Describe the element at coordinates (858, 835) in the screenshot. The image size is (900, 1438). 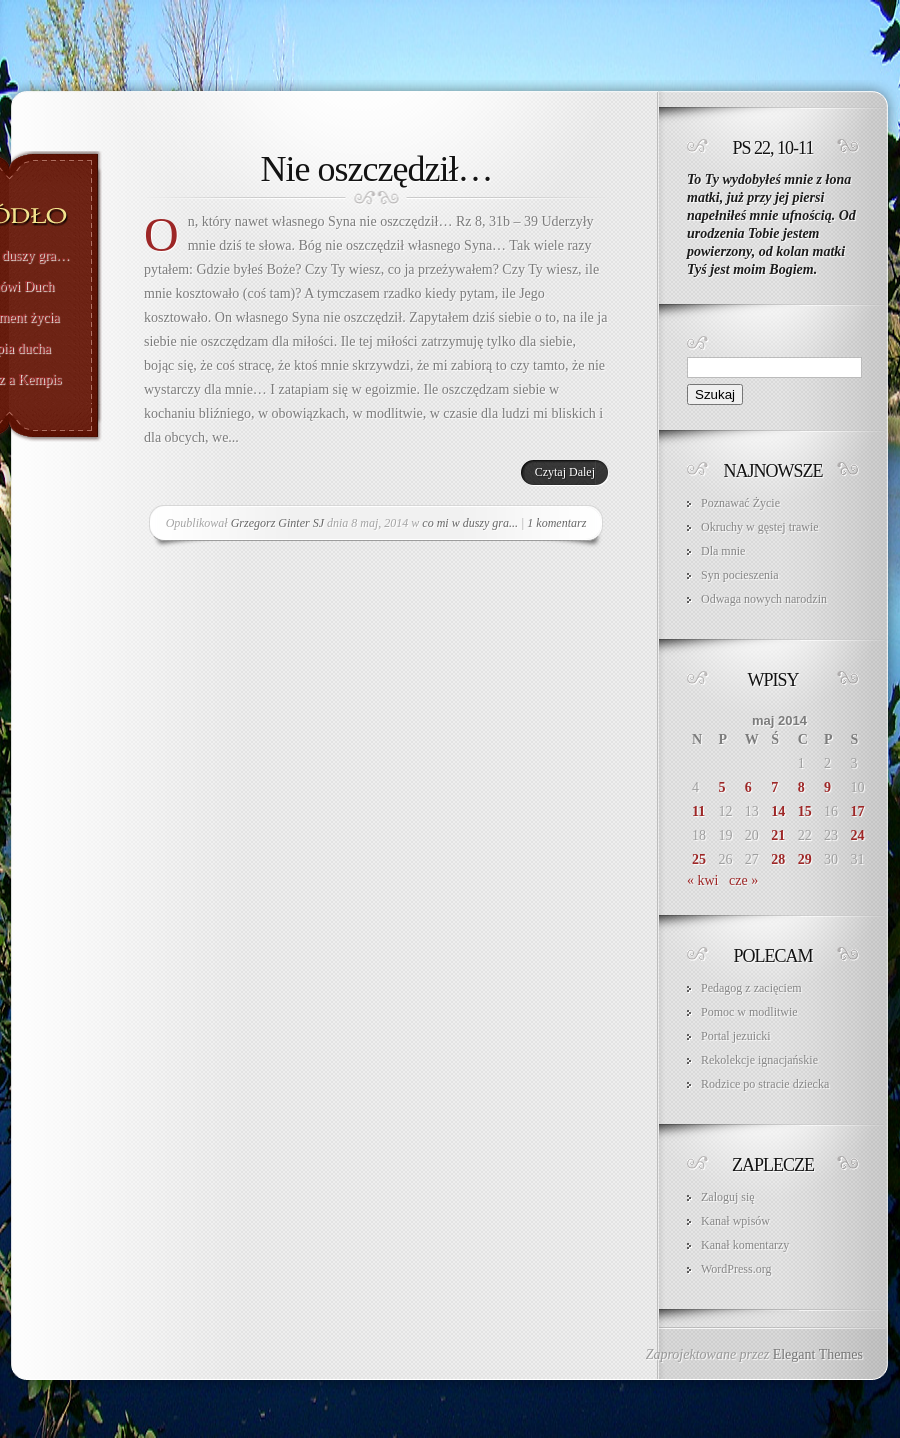
I see `24 [Wpisy opublikowane dnia 2014-05-24]` at that location.